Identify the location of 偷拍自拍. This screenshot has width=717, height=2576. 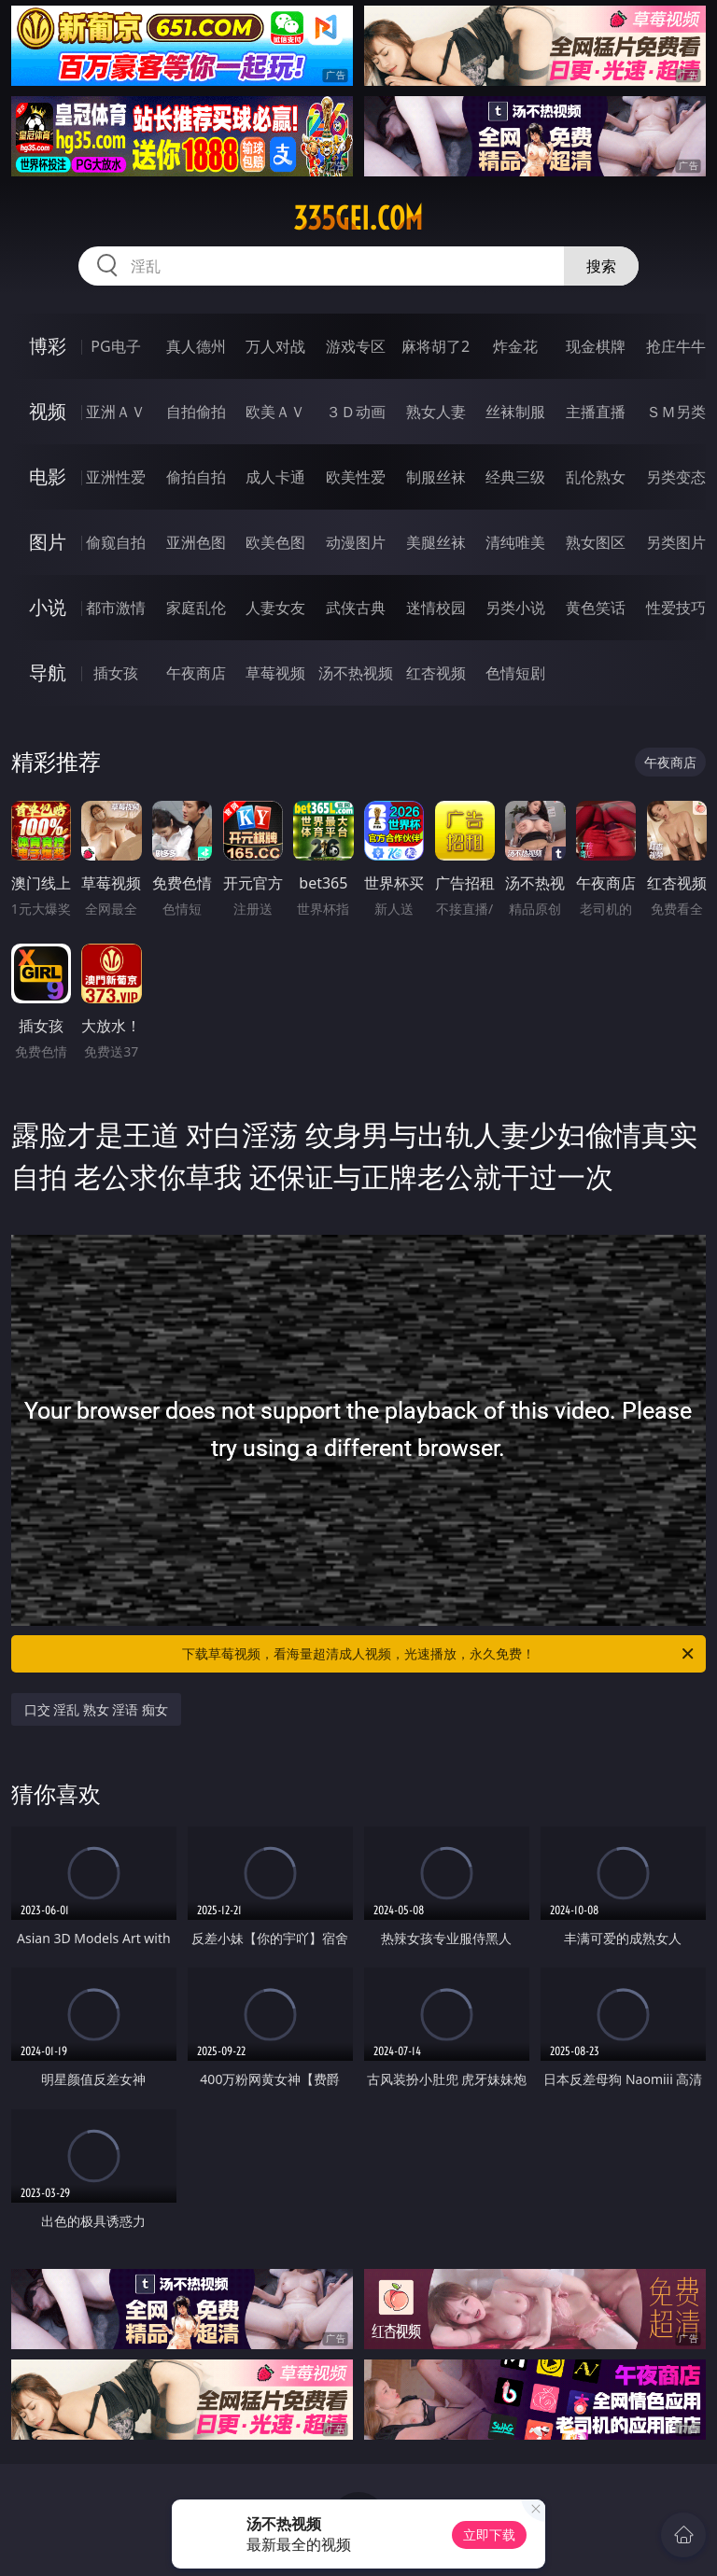
(196, 477).